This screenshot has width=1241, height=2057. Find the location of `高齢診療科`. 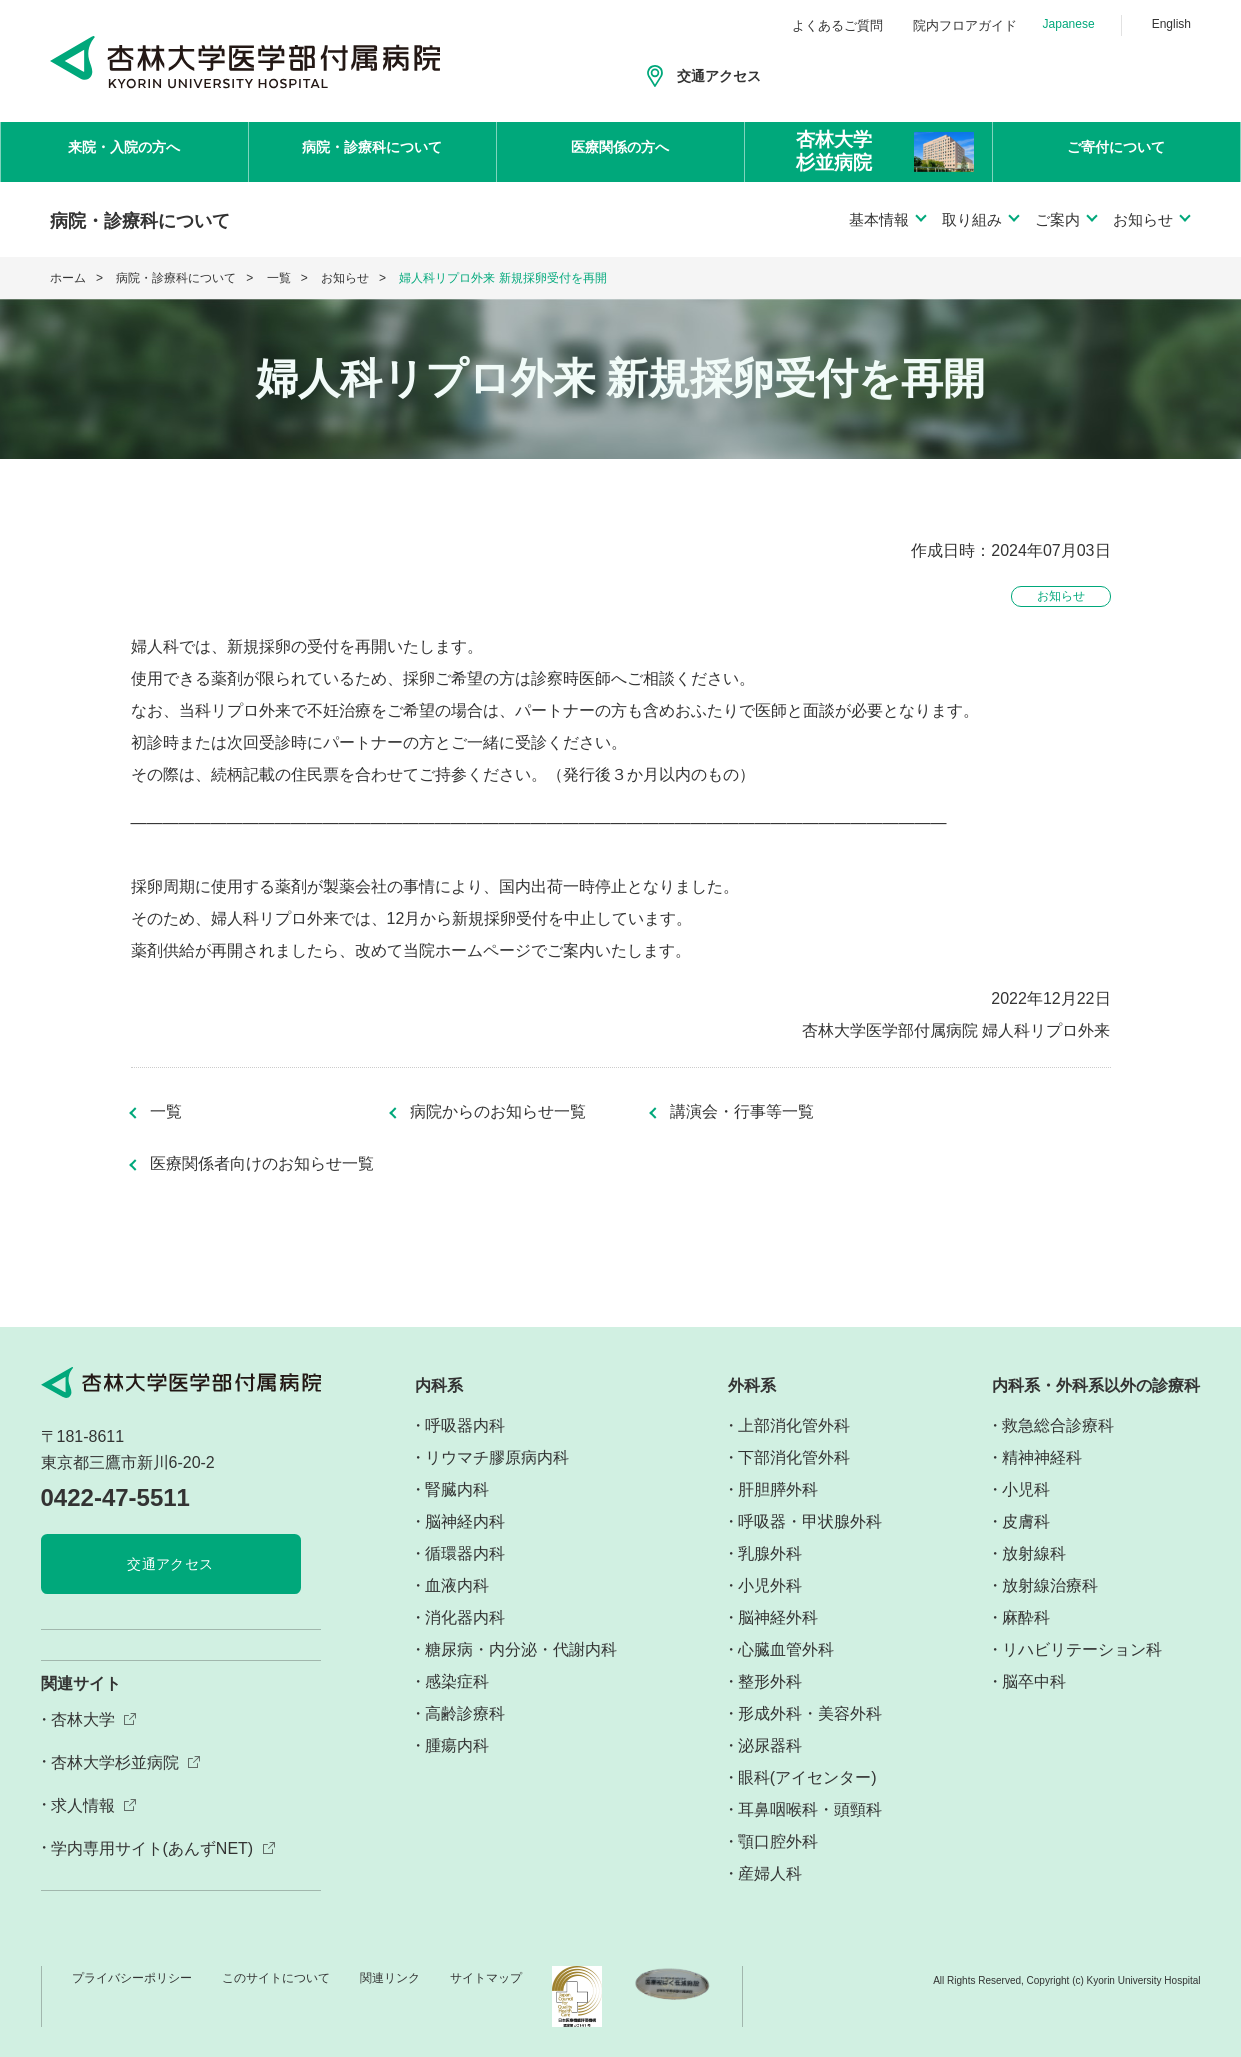

高齢診療科 is located at coordinates (465, 1713).